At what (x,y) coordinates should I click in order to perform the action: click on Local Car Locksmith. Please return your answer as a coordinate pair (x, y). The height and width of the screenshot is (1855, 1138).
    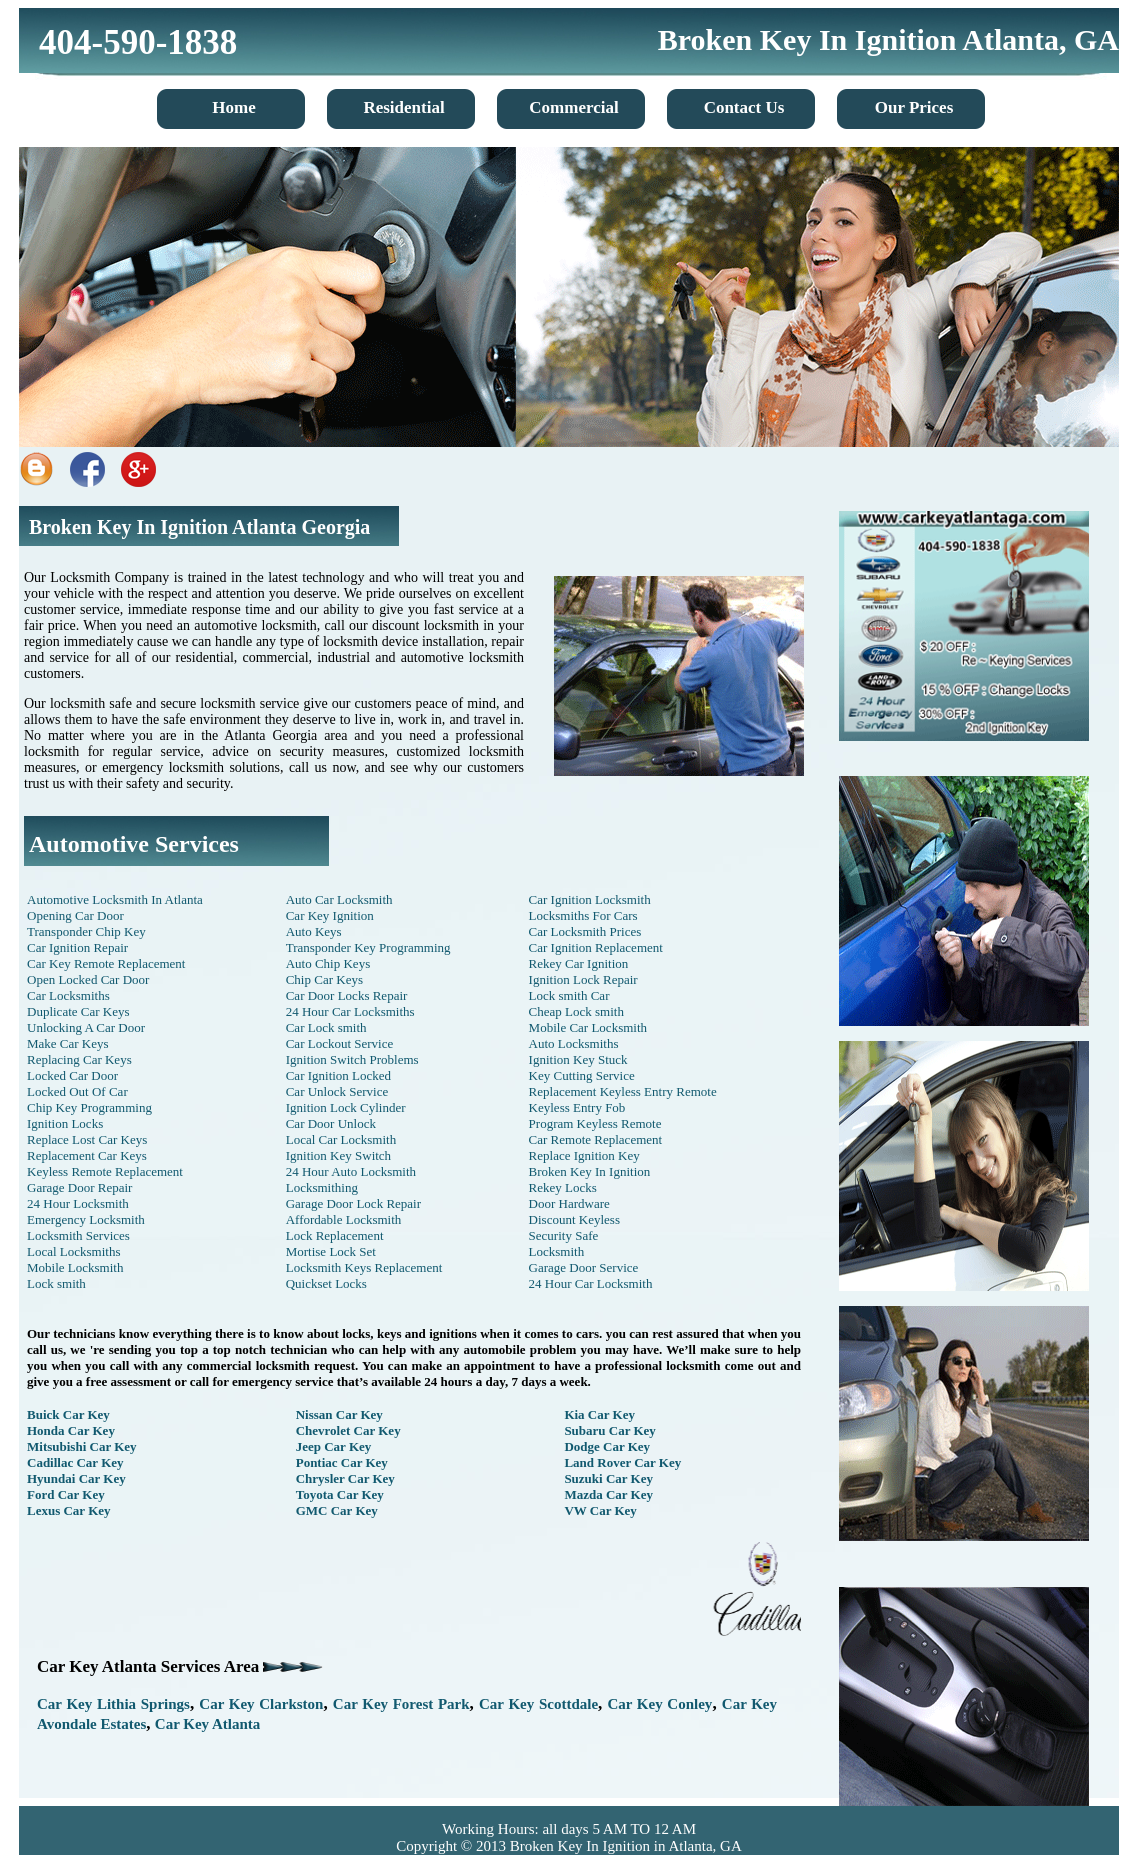
    Looking at the image, I should click on (341, 1139).